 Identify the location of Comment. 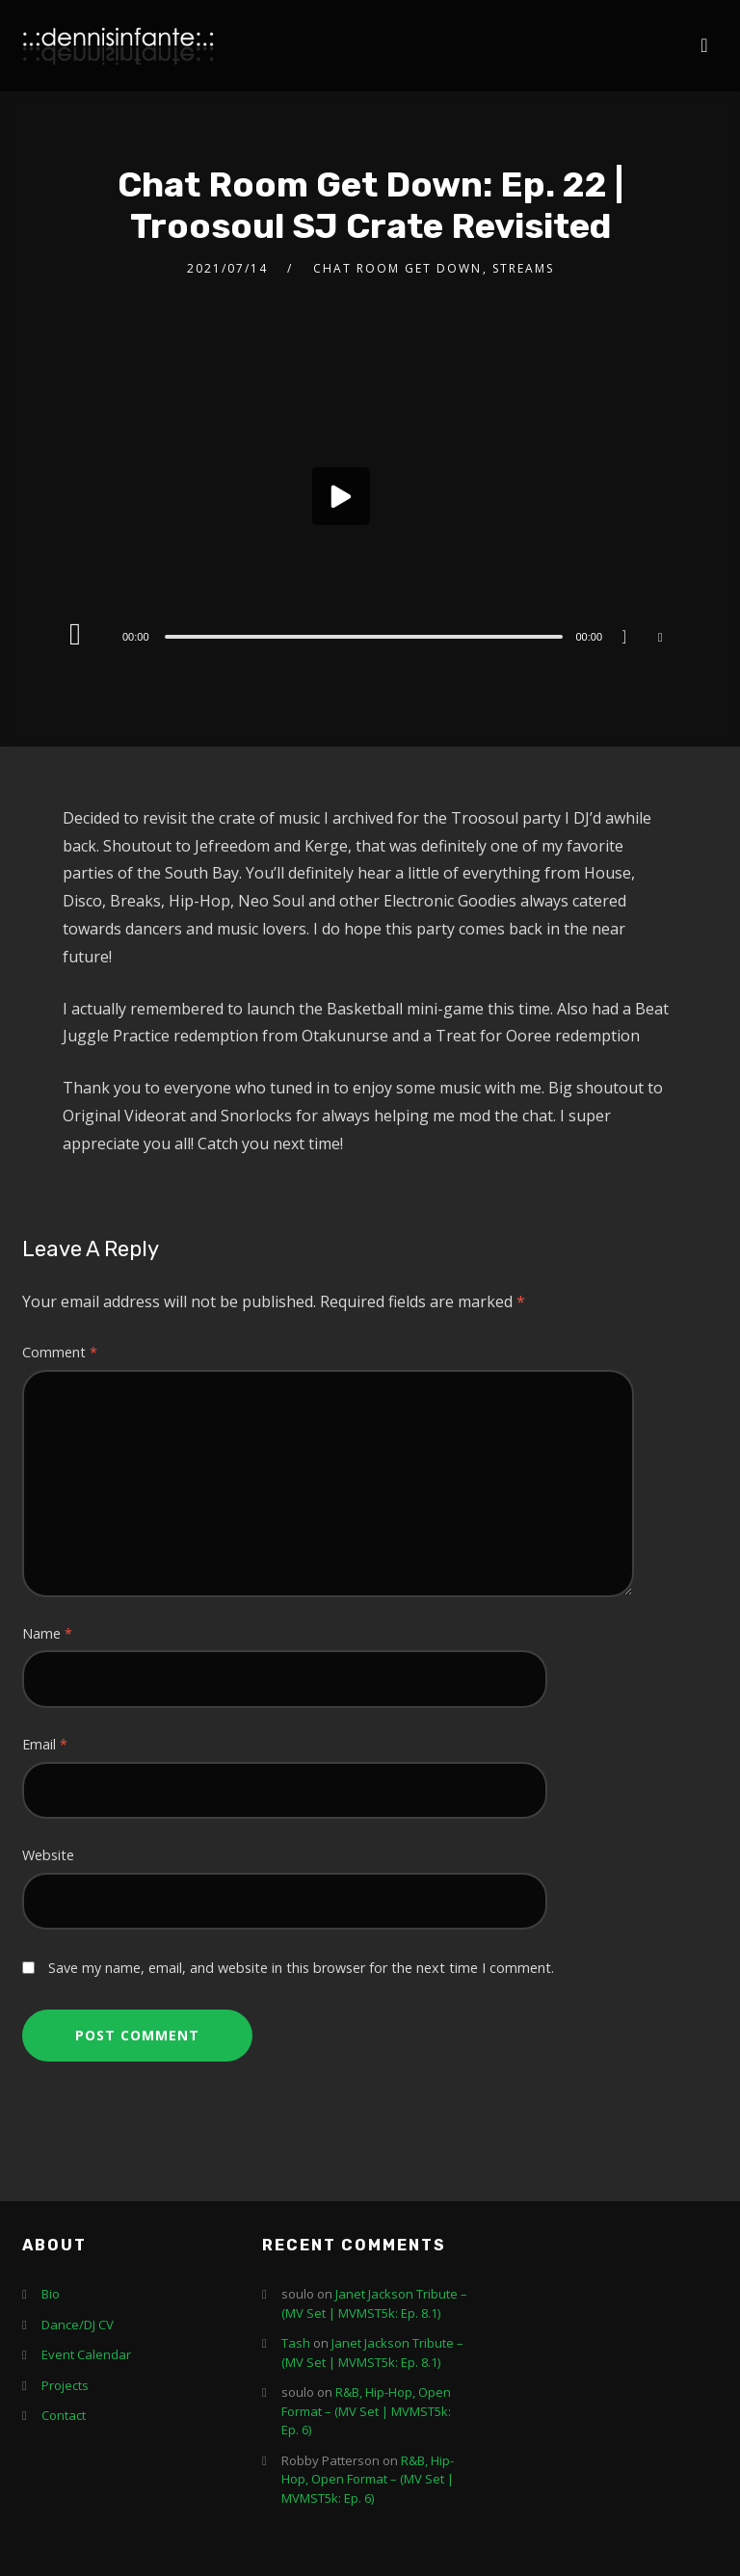
(59, 1352).